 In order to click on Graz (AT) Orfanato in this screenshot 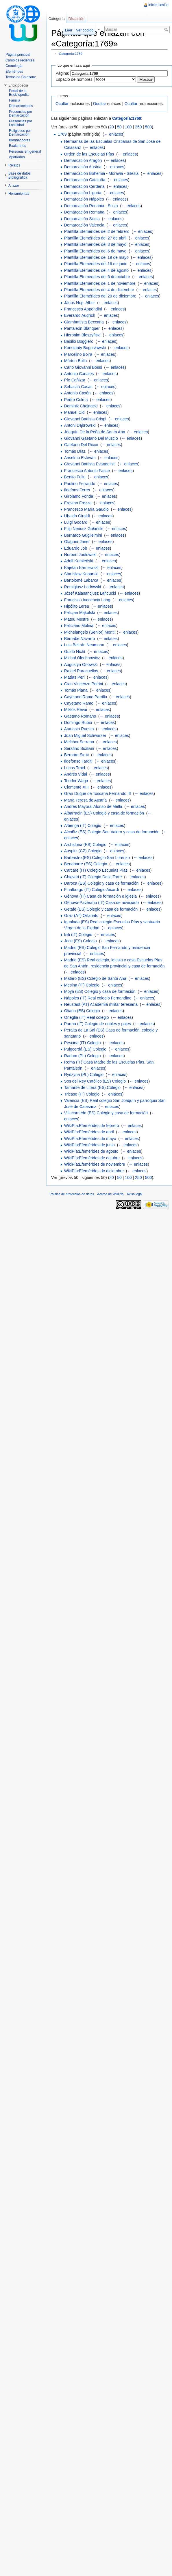, I will do `click(81, 915)`.